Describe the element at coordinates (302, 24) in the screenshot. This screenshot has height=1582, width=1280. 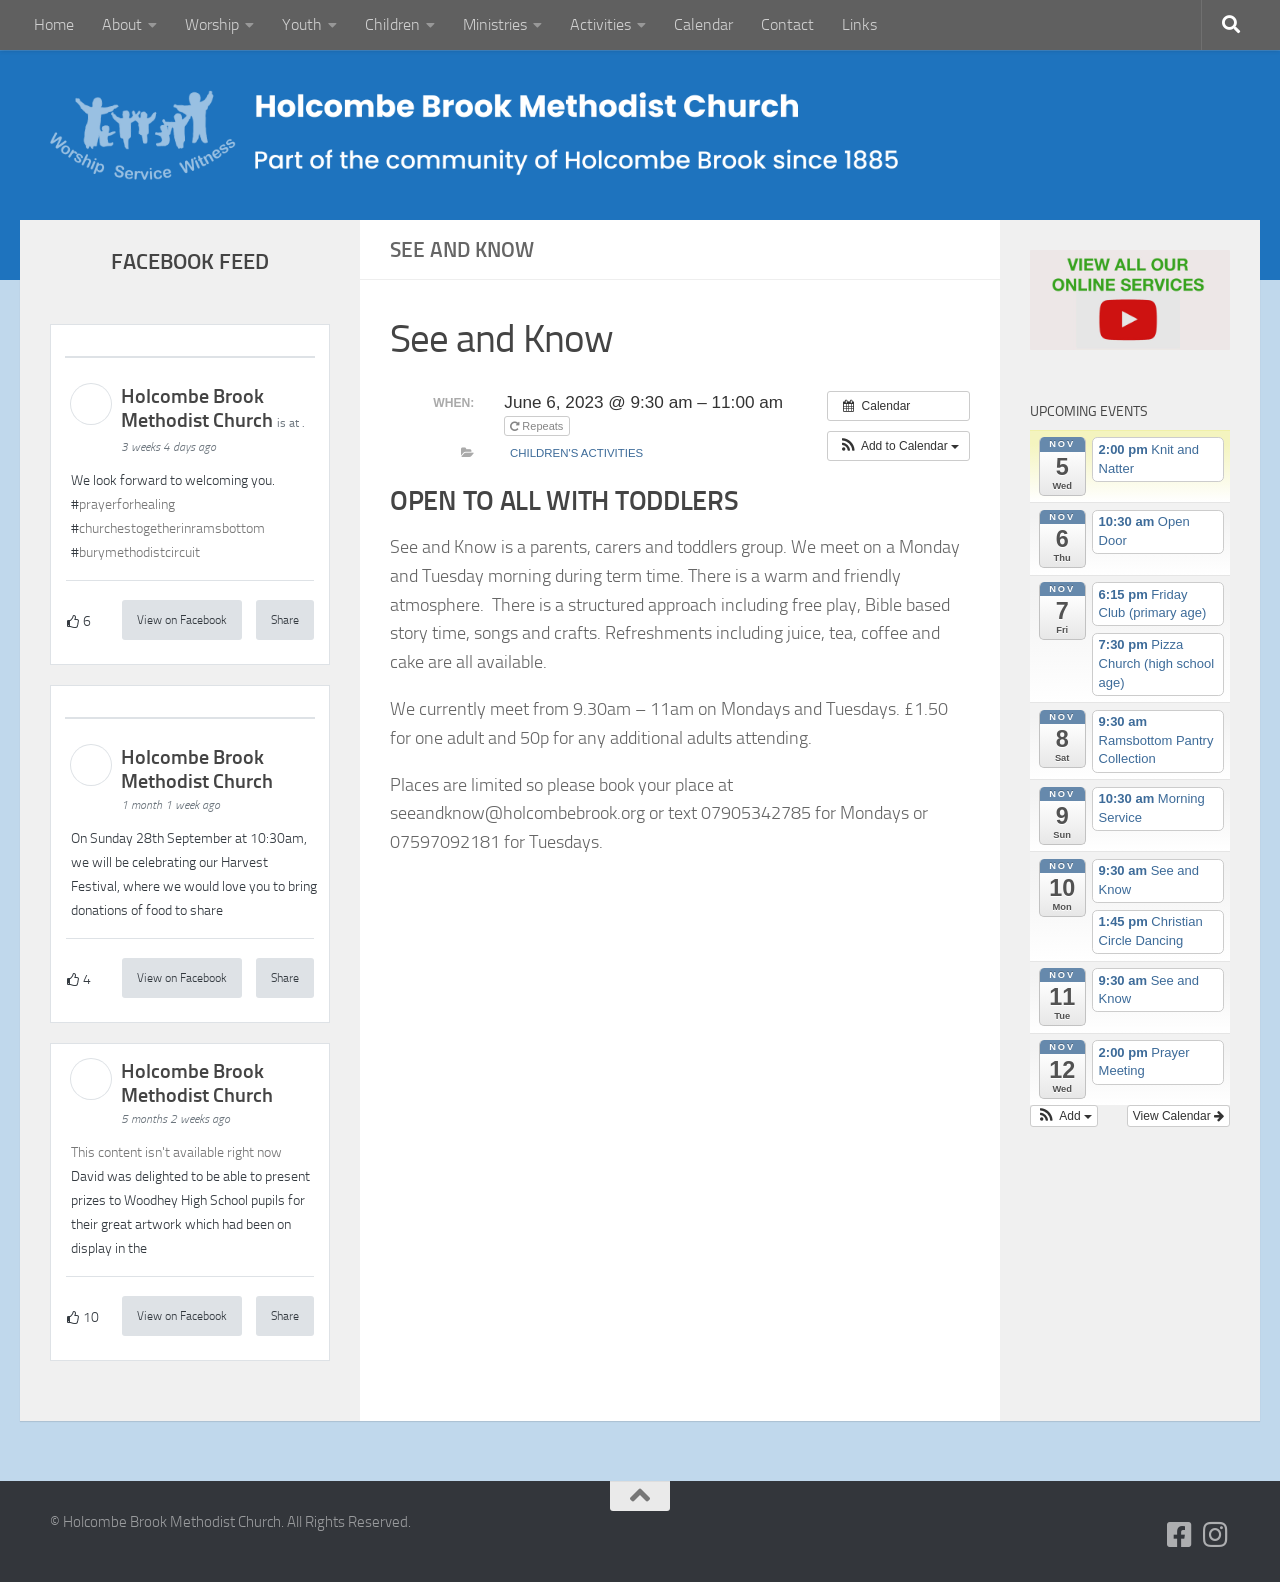
I see `Youth` at that location.